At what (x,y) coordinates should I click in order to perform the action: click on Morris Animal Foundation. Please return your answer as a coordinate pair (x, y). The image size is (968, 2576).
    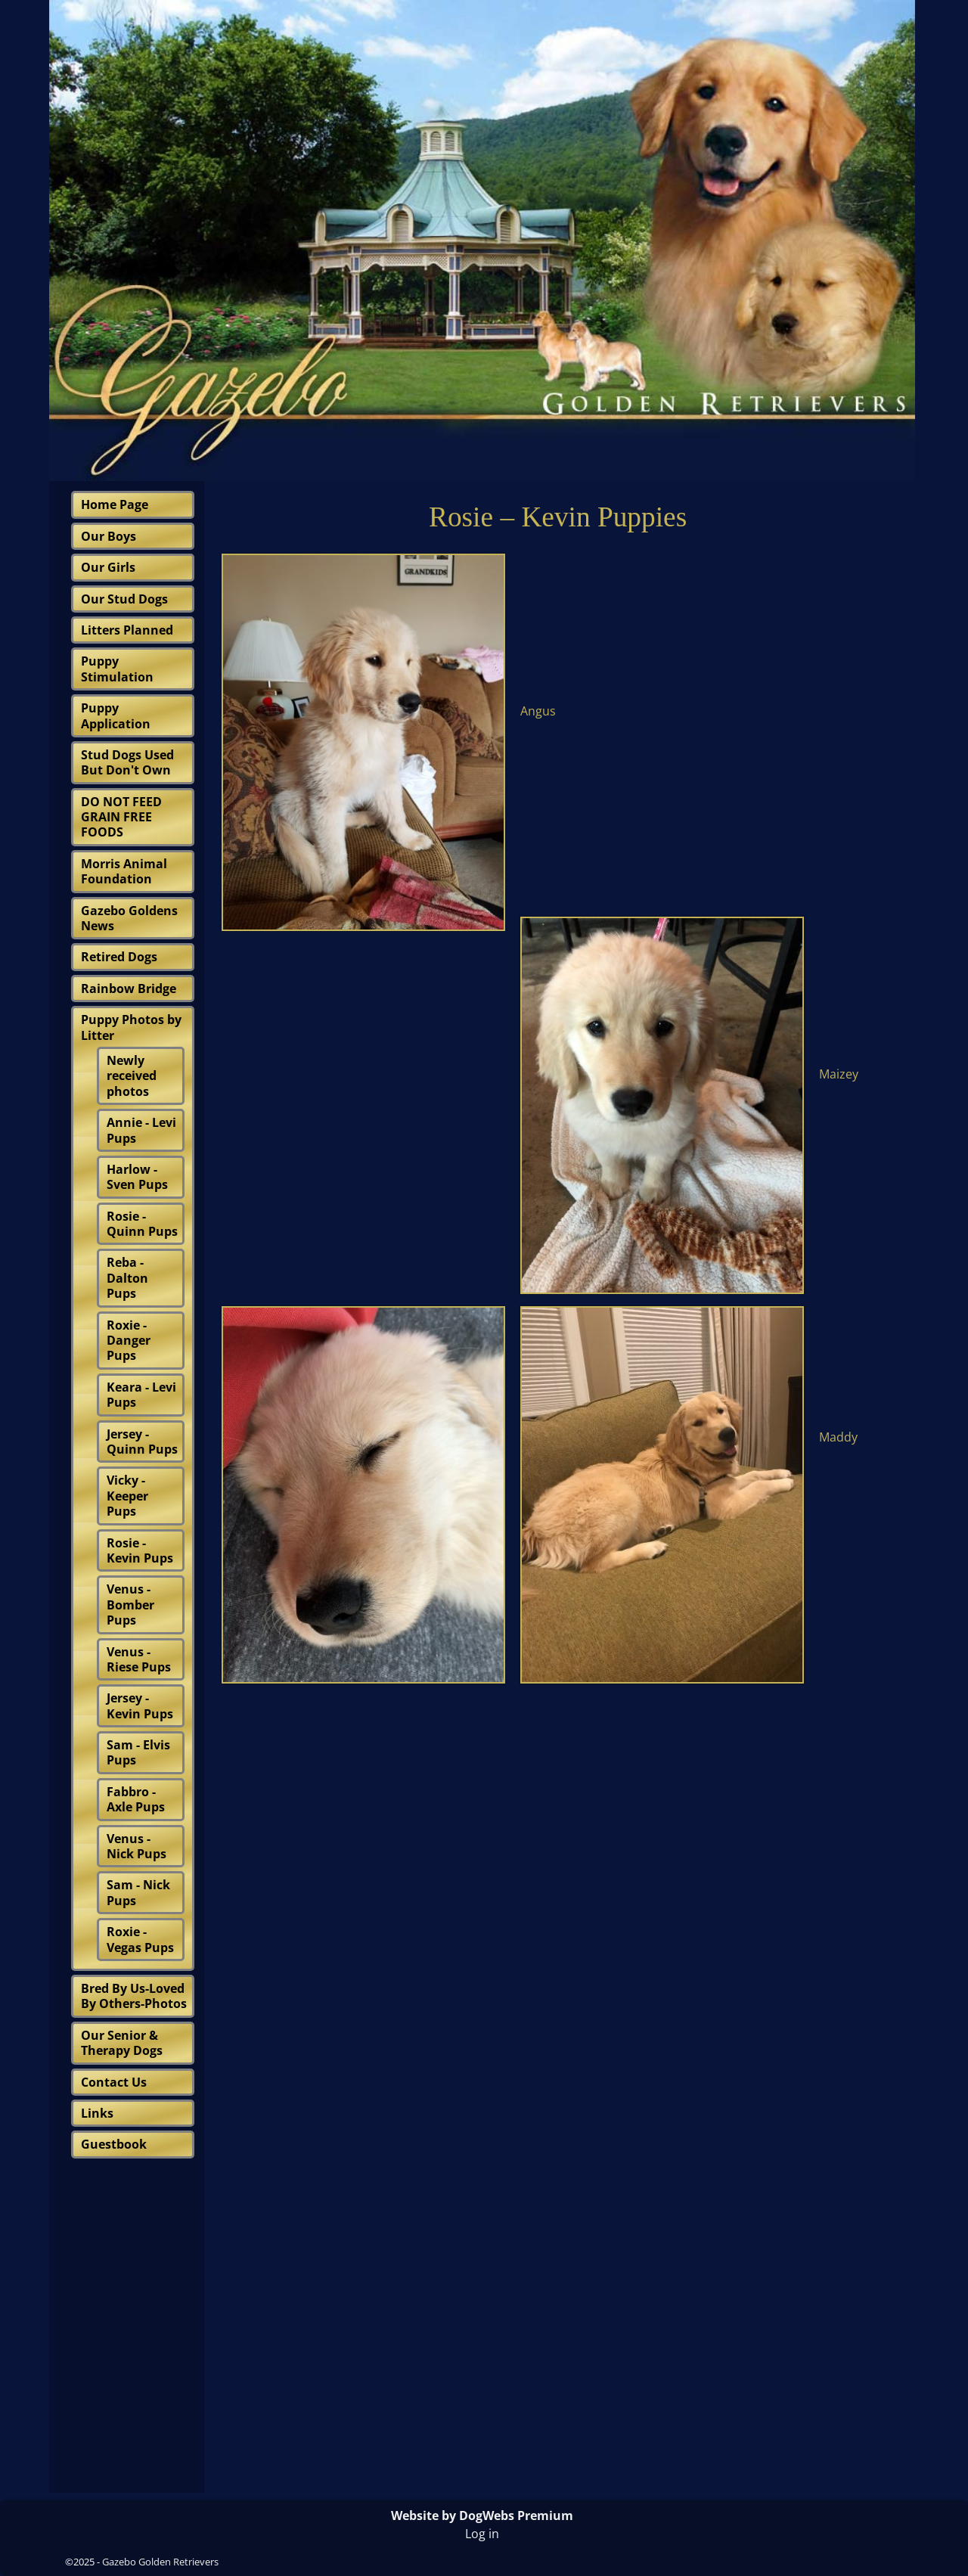
    Looking at the image, I should click on (124, 871).